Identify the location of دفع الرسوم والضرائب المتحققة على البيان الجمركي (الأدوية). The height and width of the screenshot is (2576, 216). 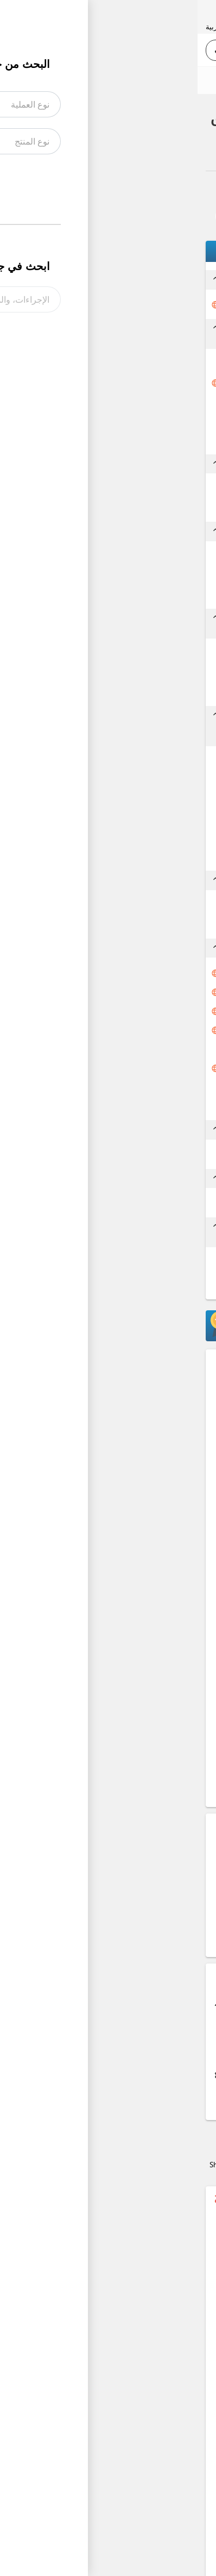
(129, 1068).